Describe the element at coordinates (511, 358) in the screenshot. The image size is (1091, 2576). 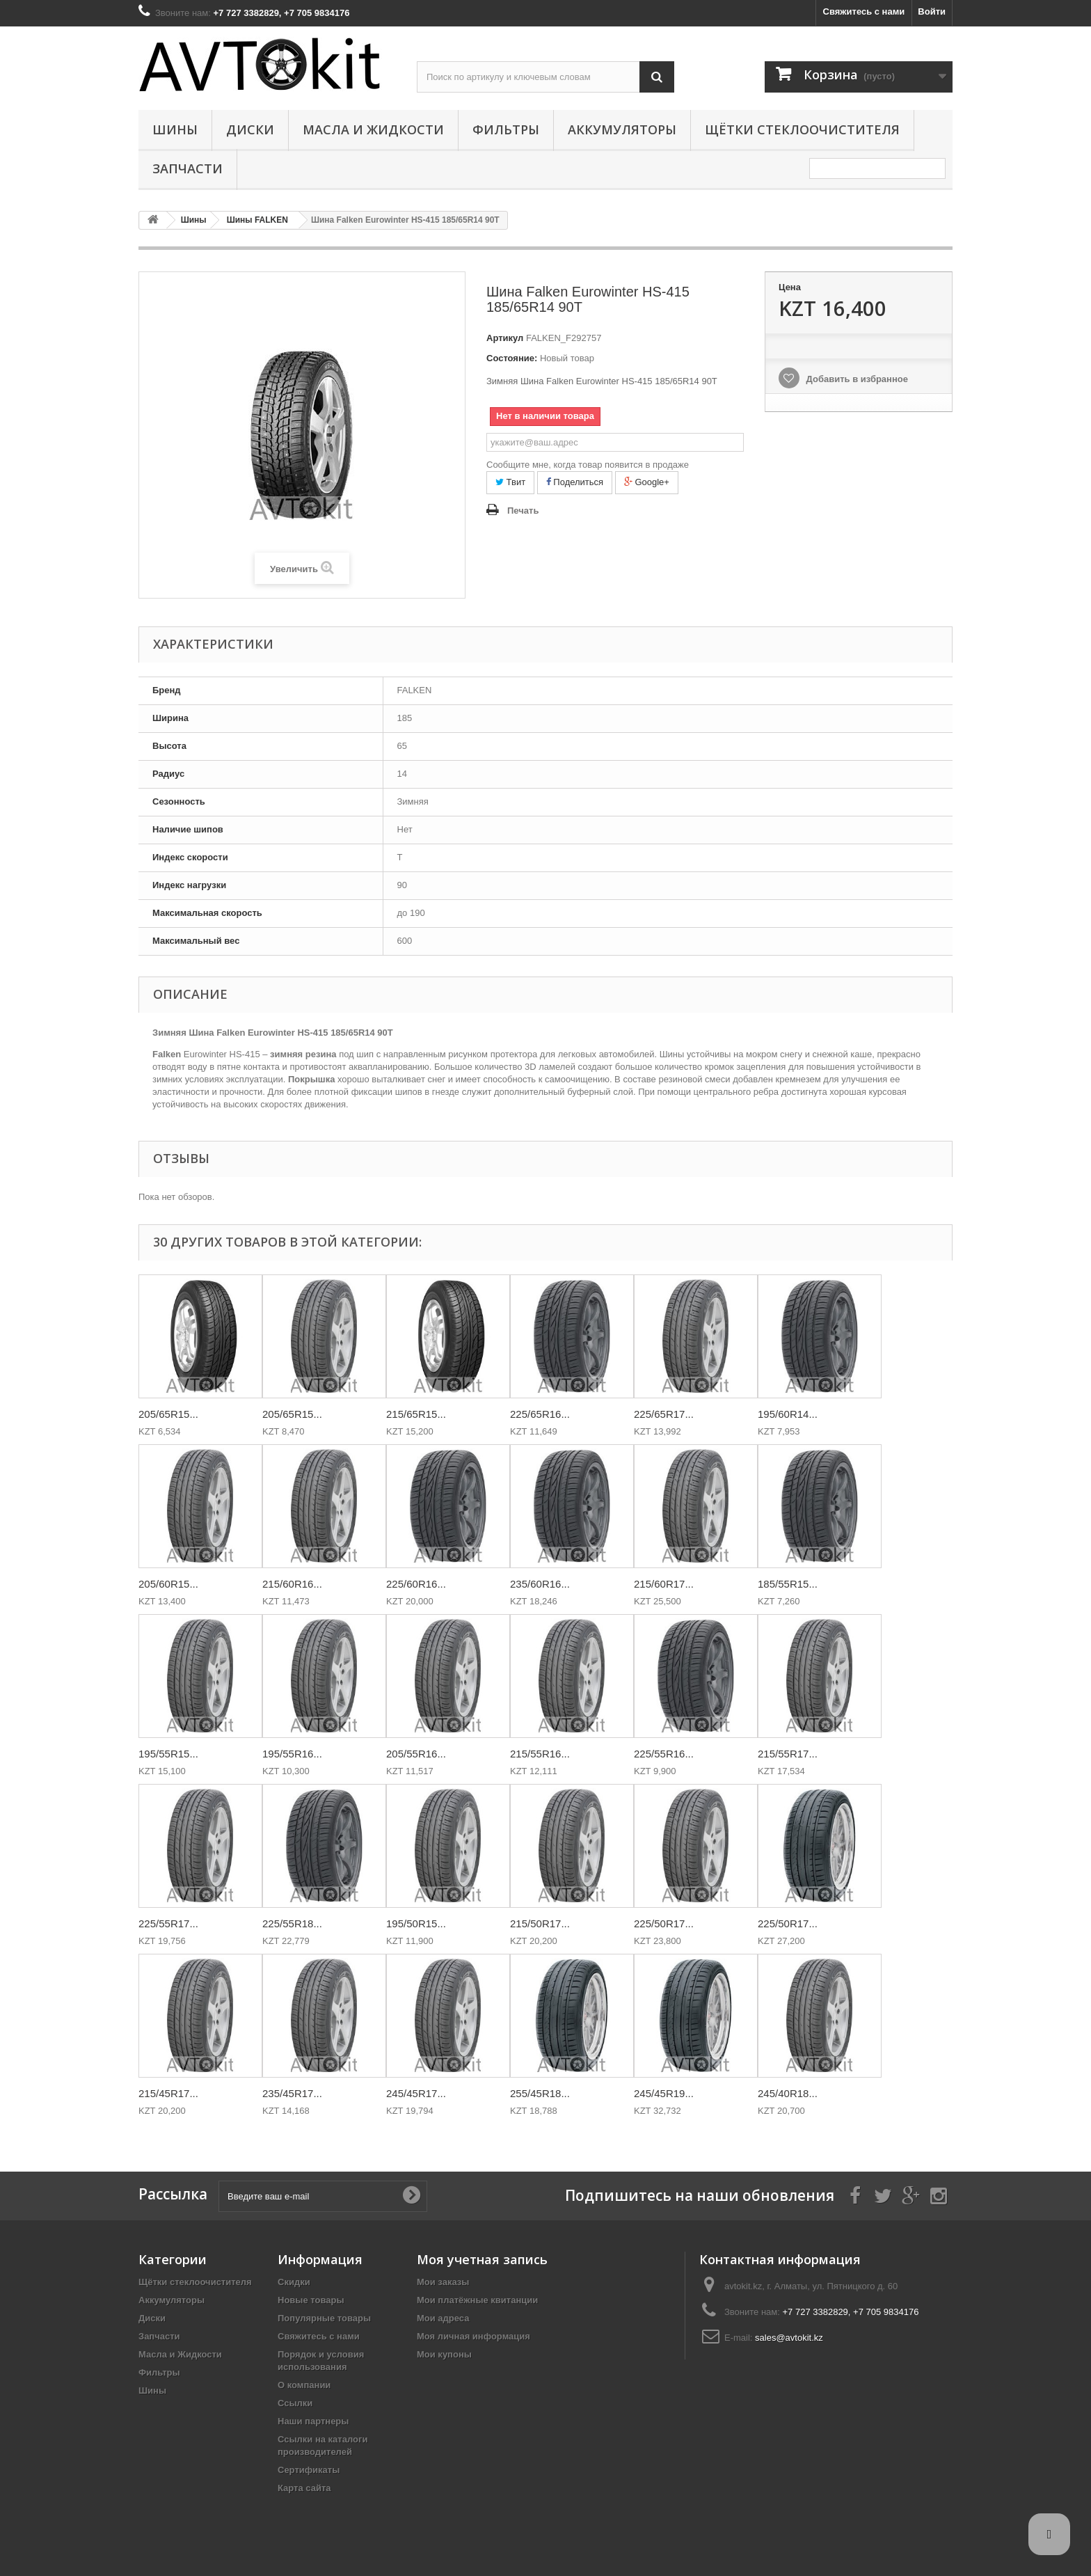
I see `Состояние:` at that location.